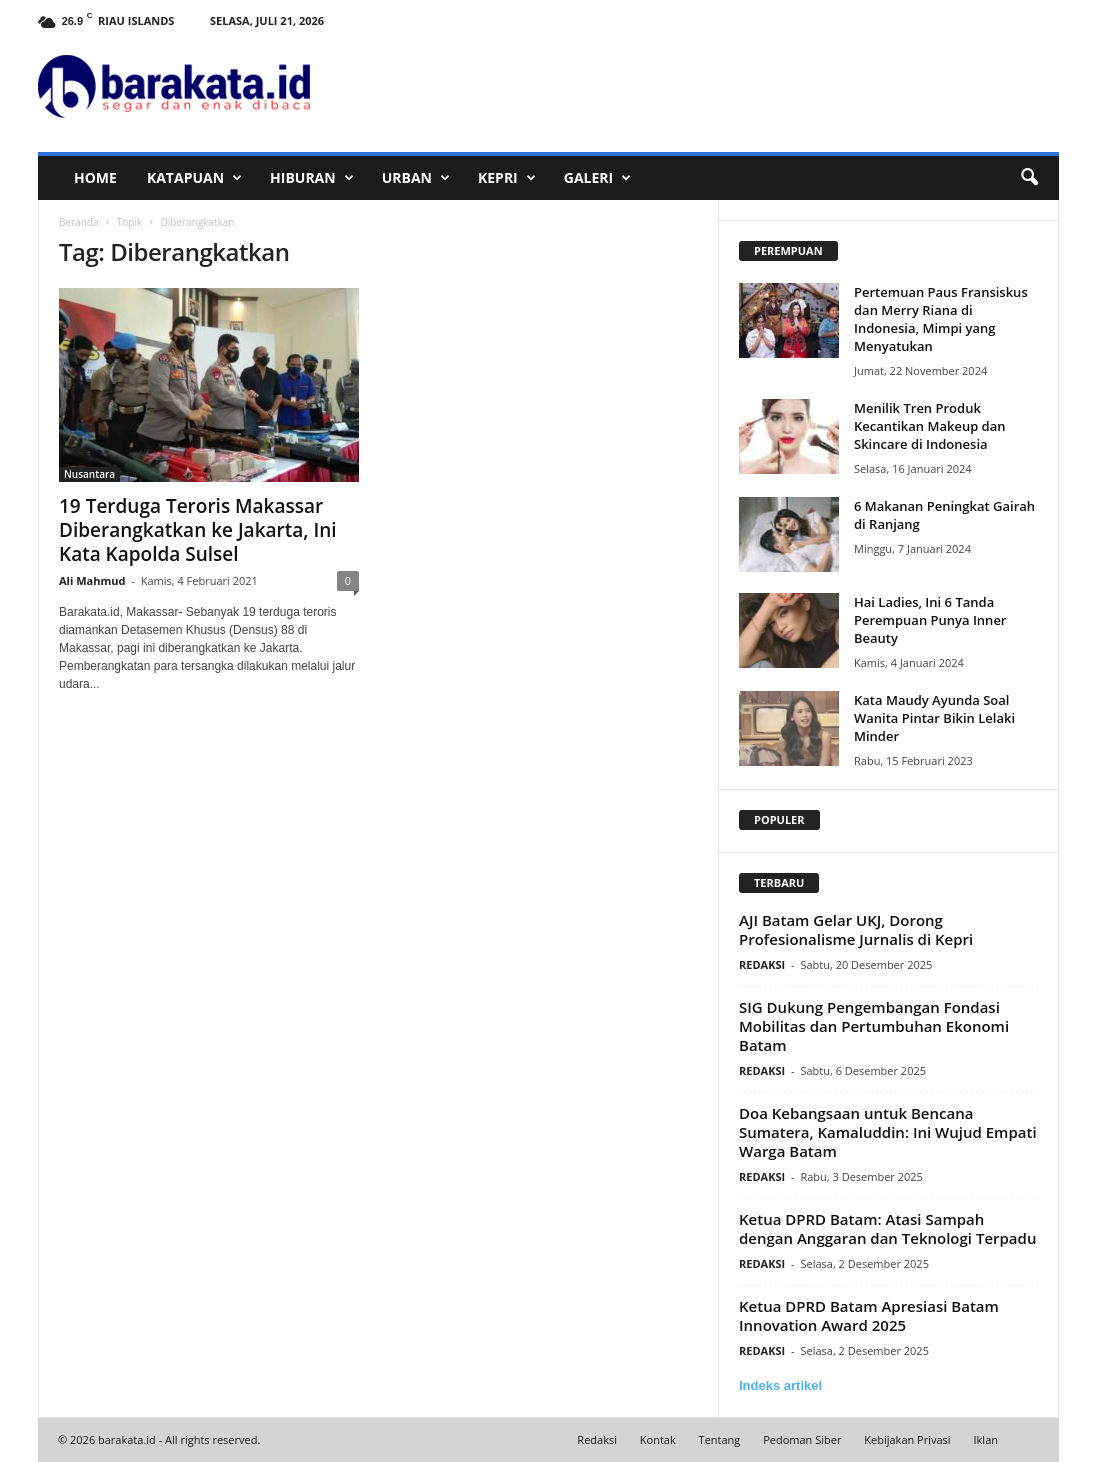 The image size is (1097, 1462). What do you see at coordinates (941, 319) in the screenshot?
I see `Pertemuan Paus Fransiskus dan Merry Riana di Indonesia, Mimpi yang Menyatukan` at bounding box center [941, 319].